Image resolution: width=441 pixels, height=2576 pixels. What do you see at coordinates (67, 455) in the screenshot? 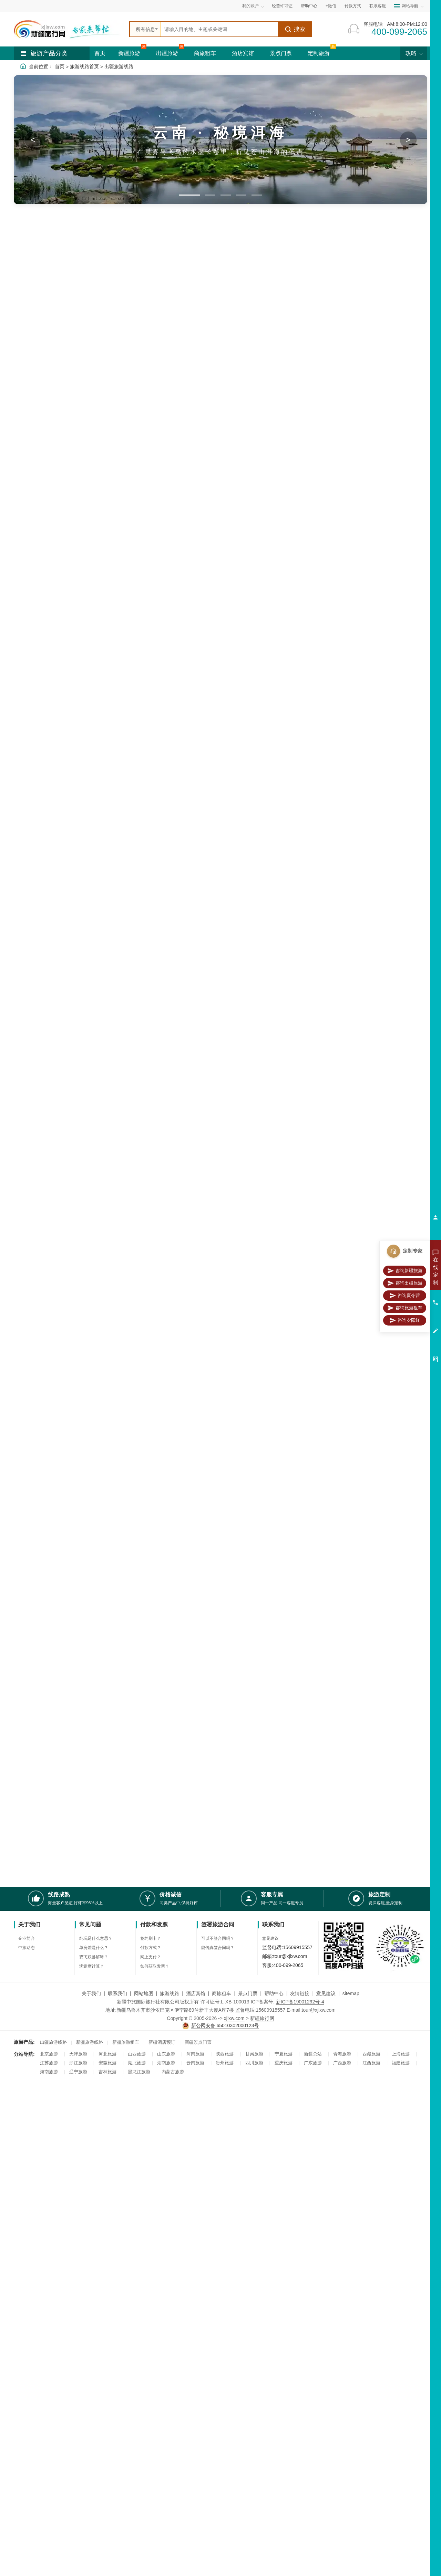
I see `黄山` at bounding box center [67, 455].